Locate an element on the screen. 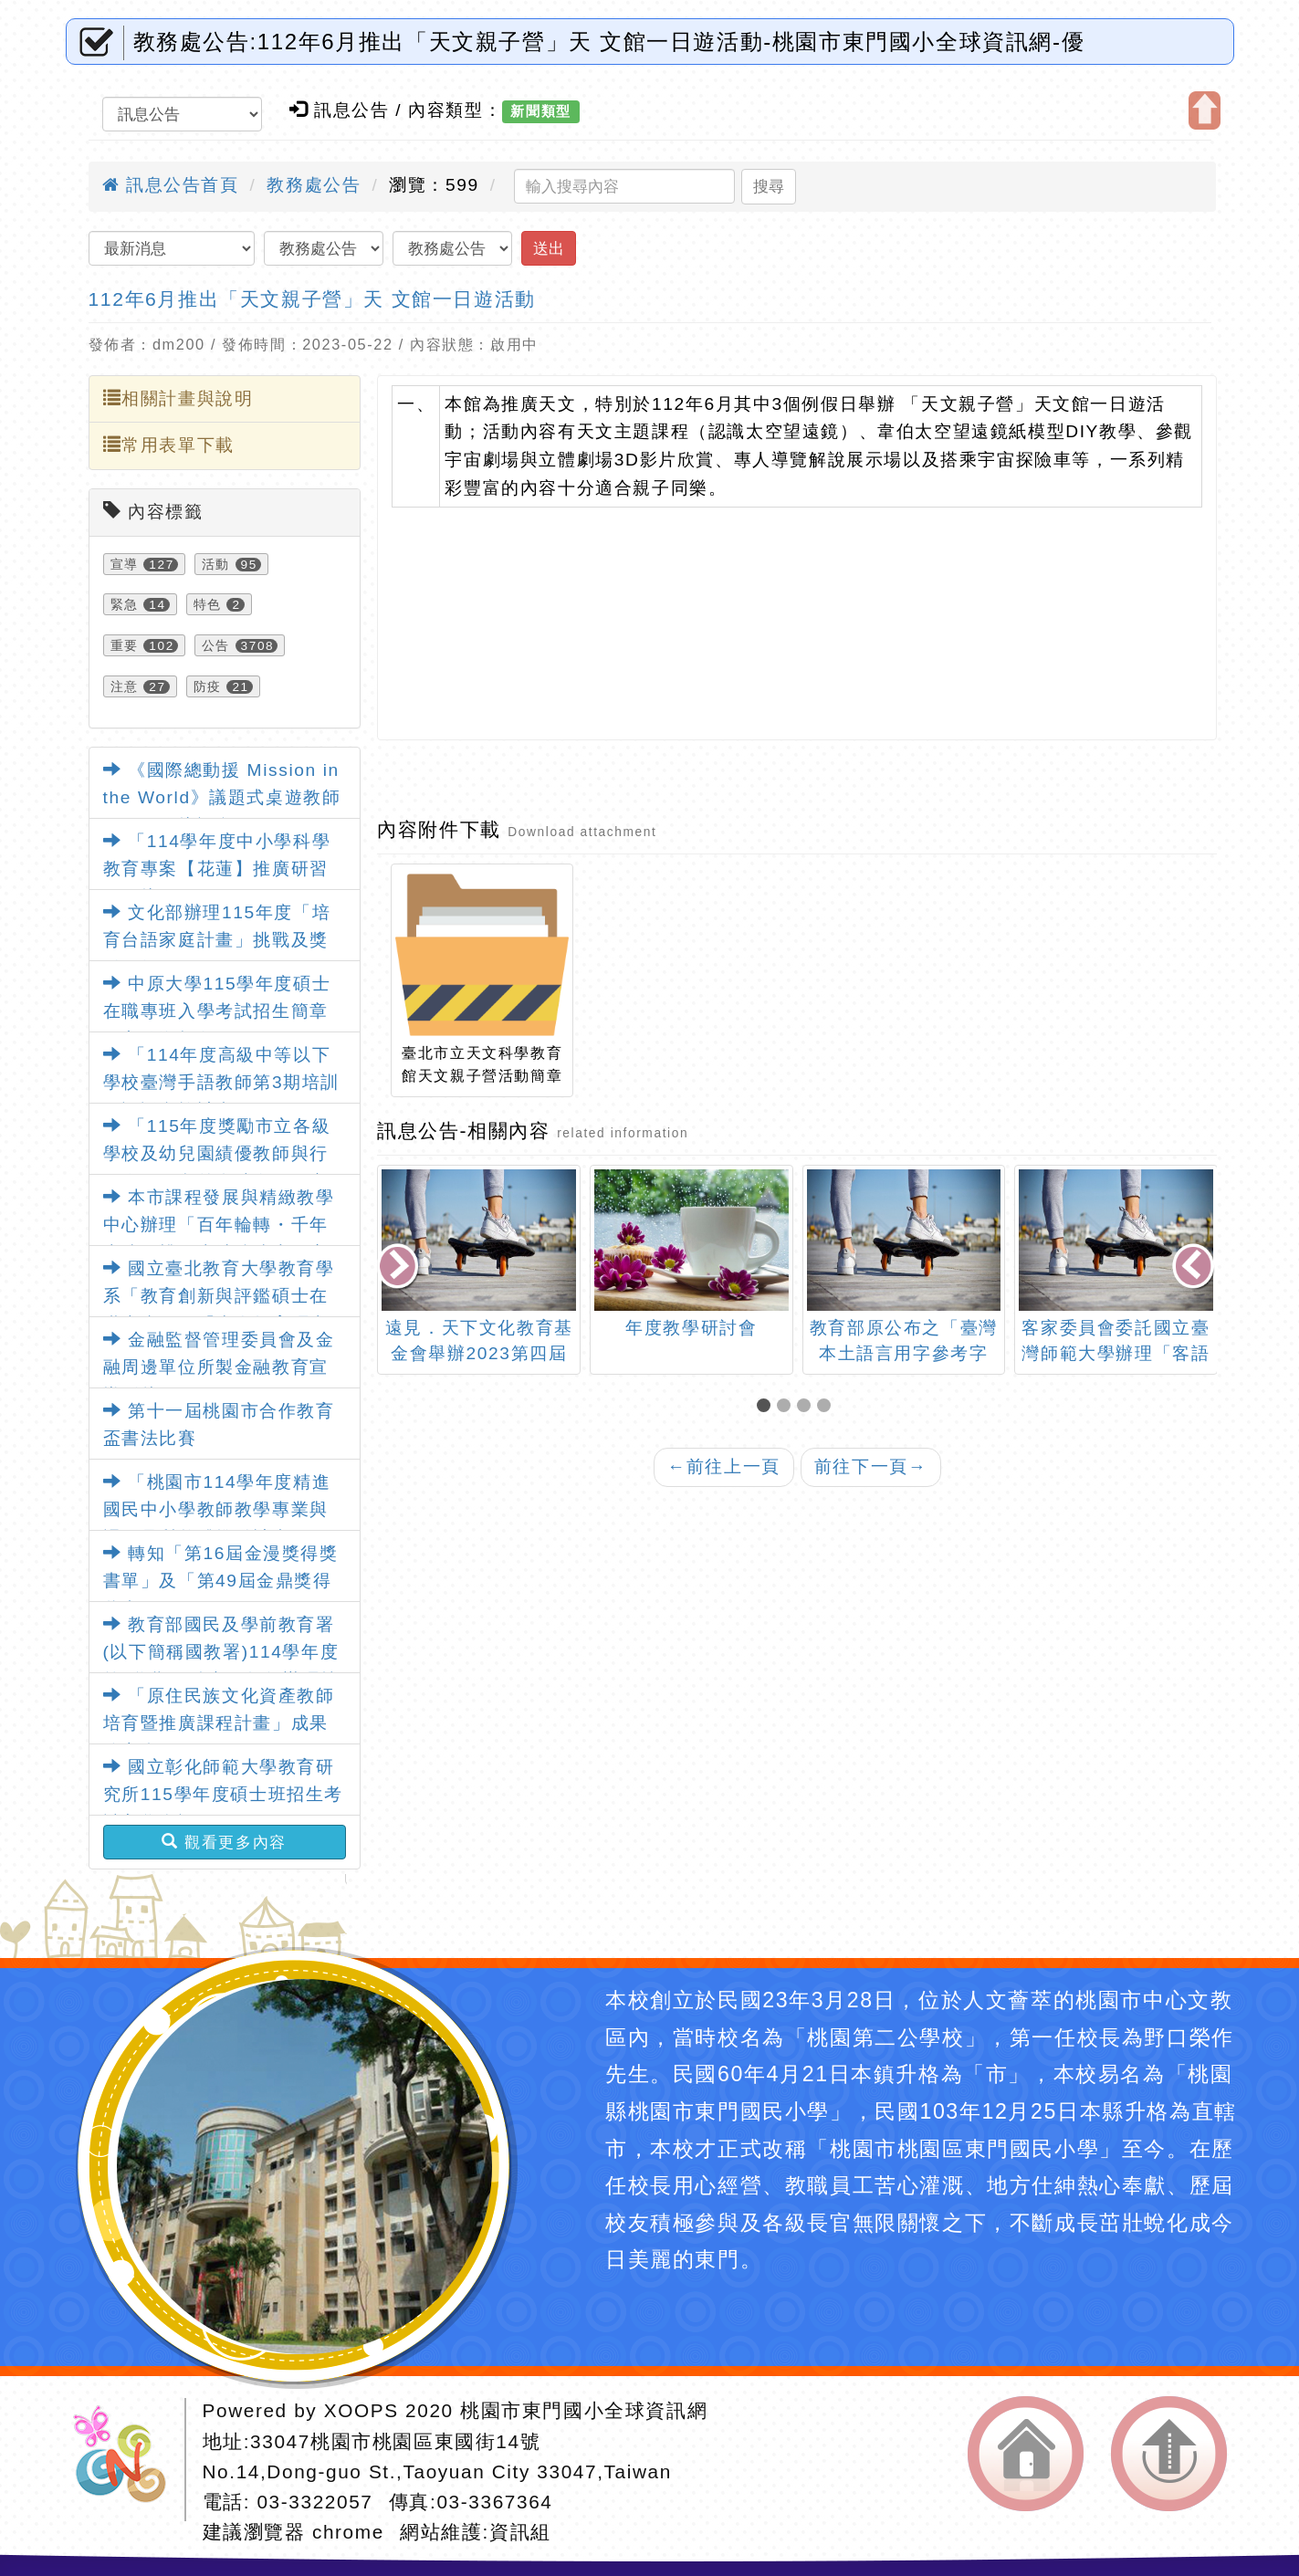 This screenshot has width=1299, height=2576. 送出 is located at coordinates (548, 248).